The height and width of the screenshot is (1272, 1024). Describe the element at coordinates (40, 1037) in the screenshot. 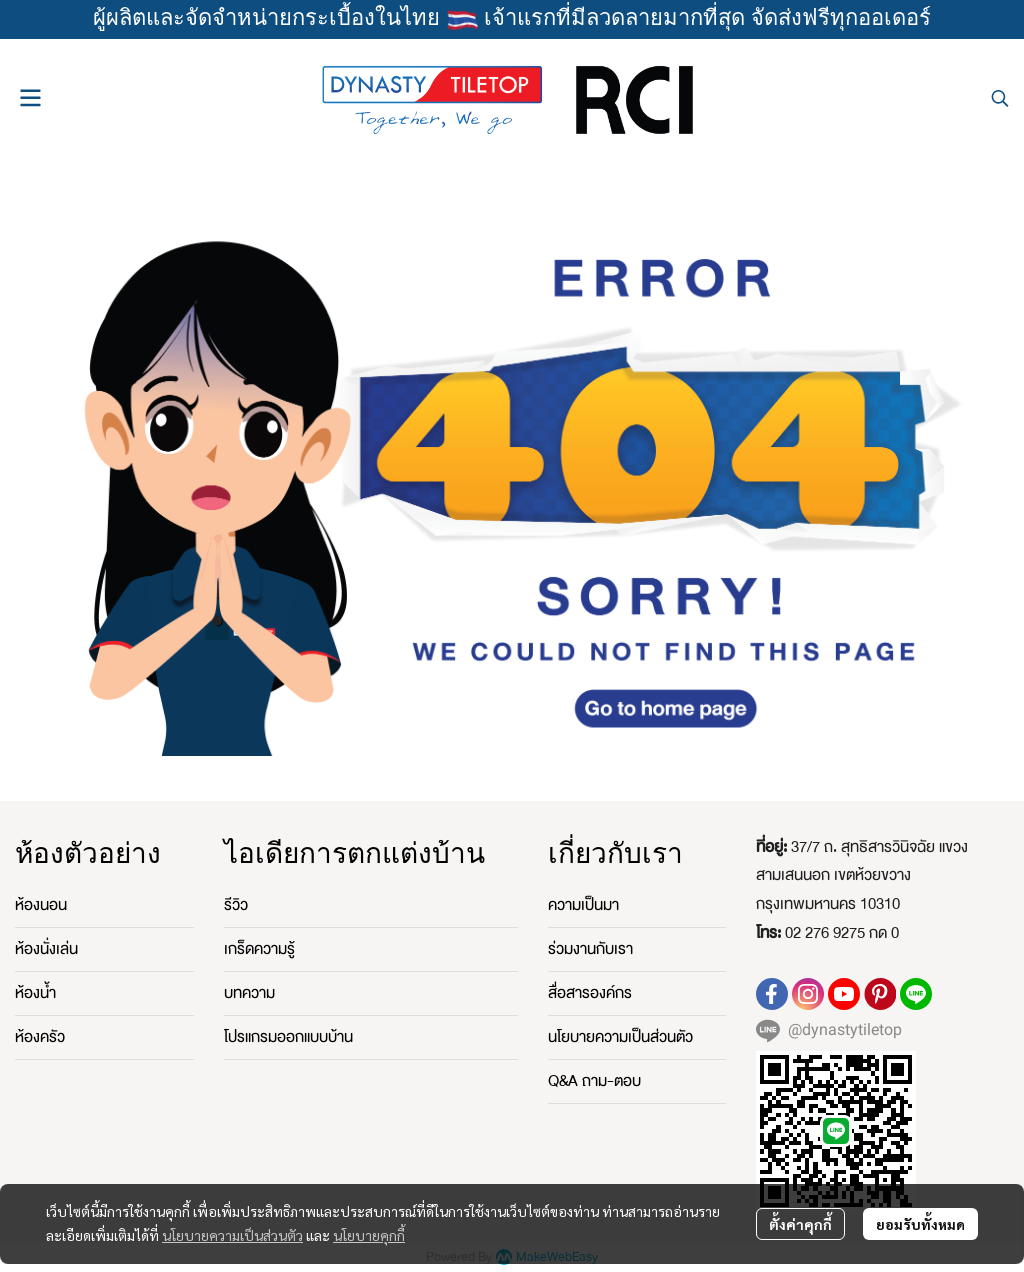

I see `ห้องครัว` at that location.